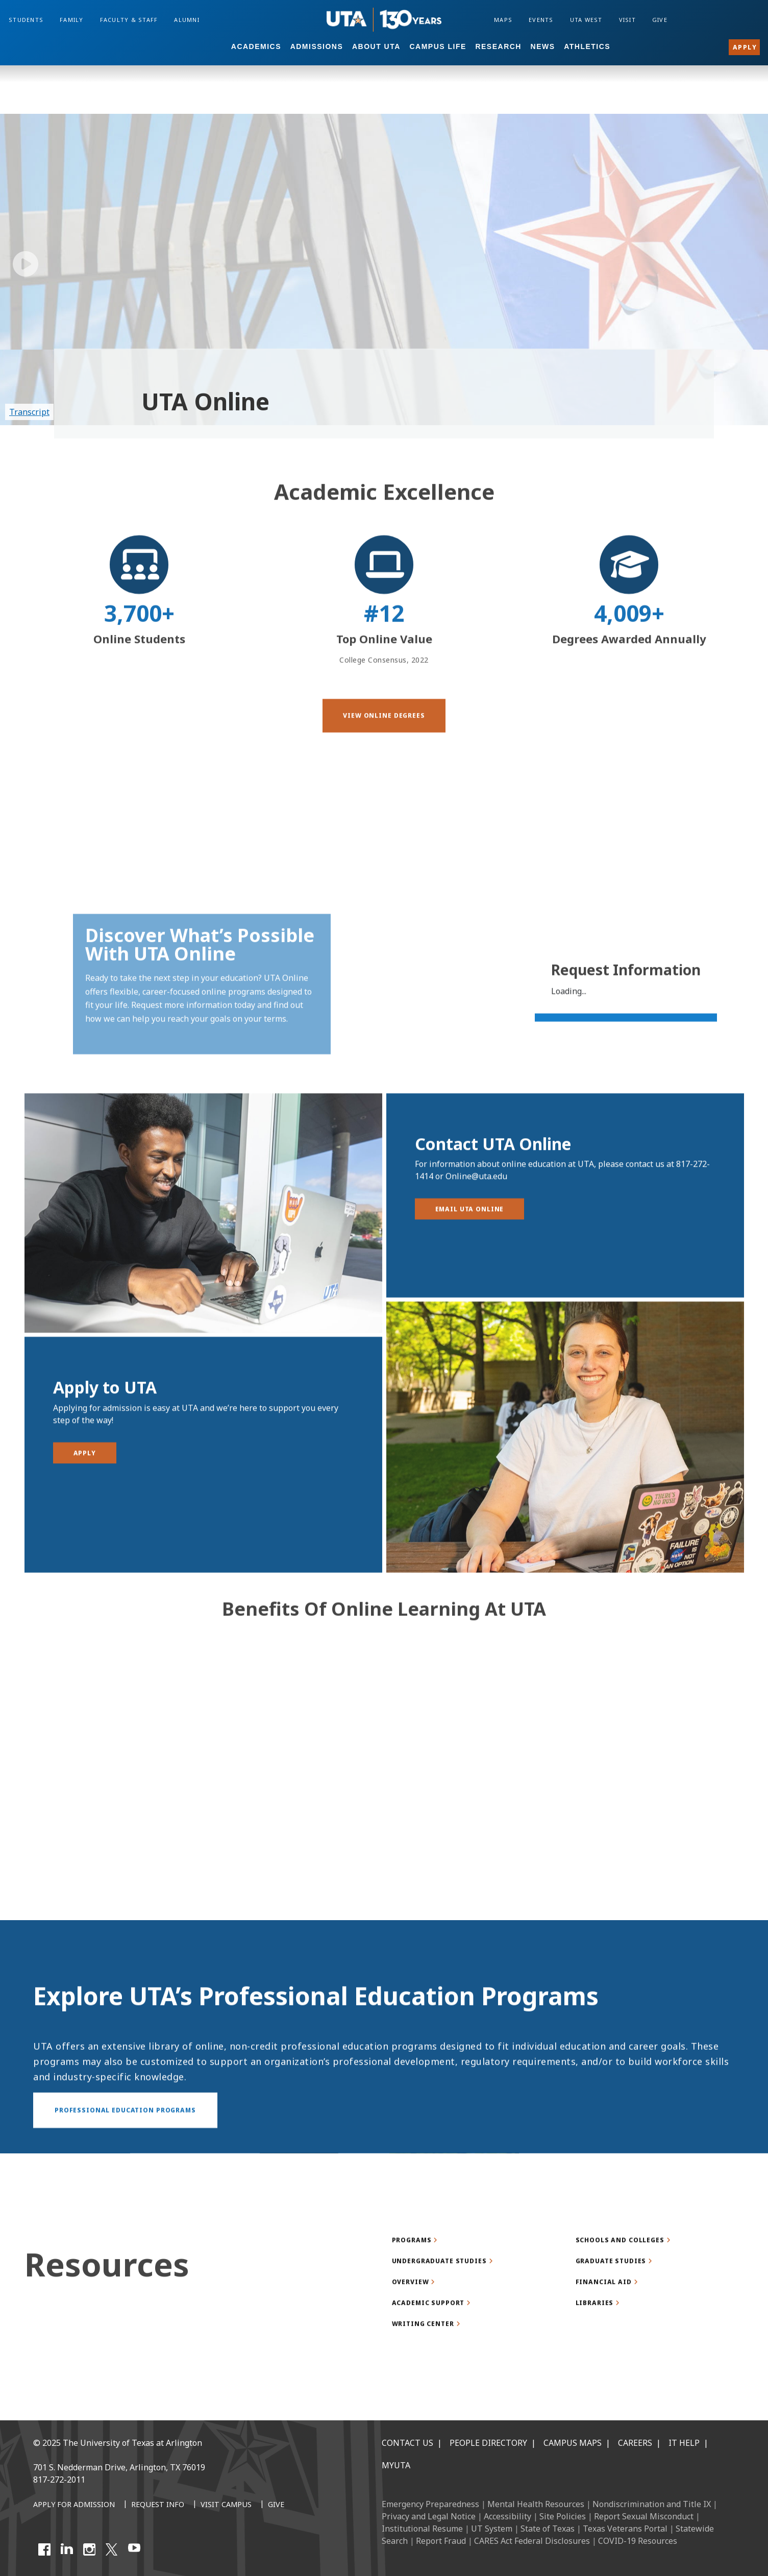 The width and height of the screenshot is (768, 2576). What do you see at coordinates (627, 19) in the screenshot?
I see `Visit` at bounding box center [627, 19].